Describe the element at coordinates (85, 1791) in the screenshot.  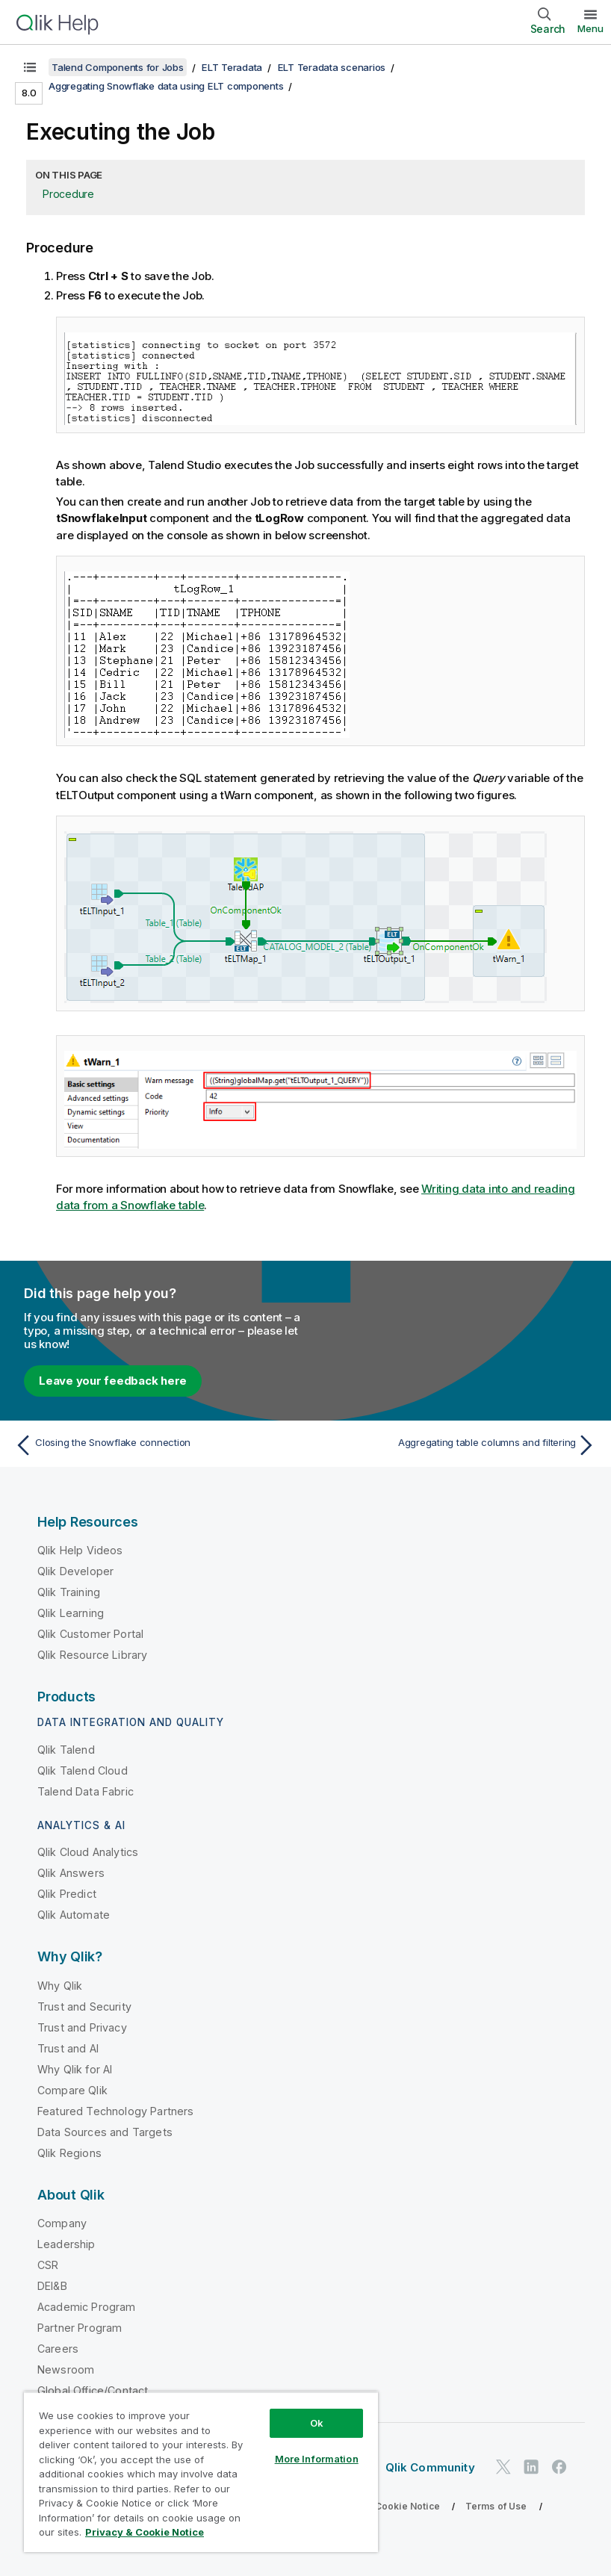
I see `Talend Data Fabric` at that location.